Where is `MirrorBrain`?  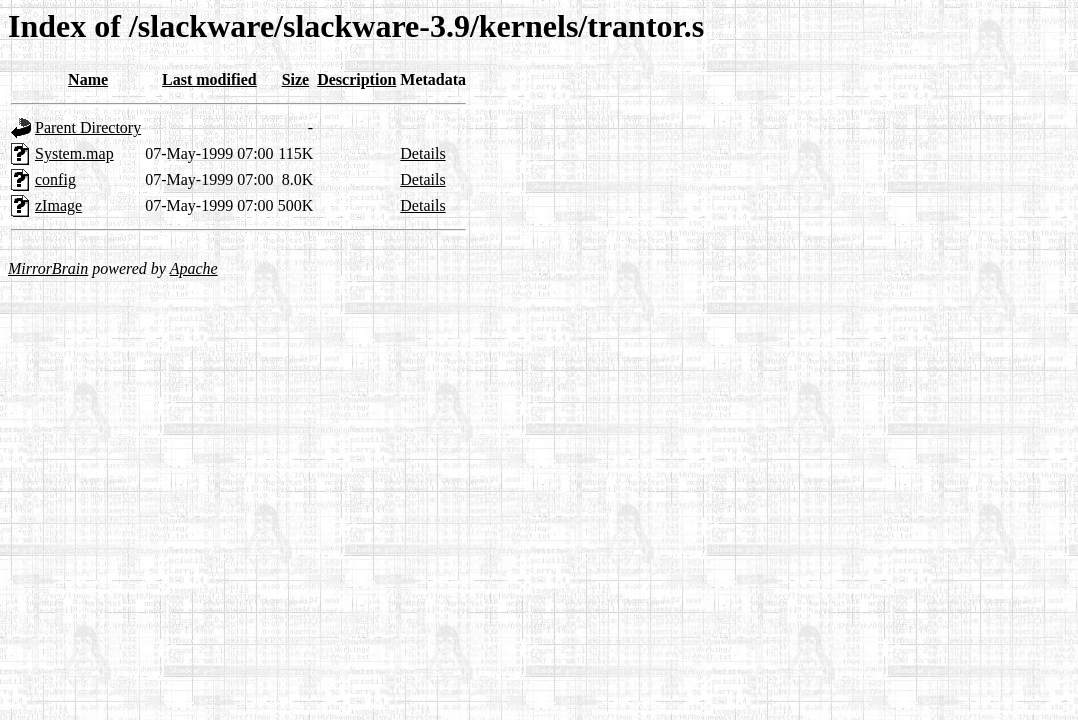 MirrorBrain is located at coordinates (48, 268).